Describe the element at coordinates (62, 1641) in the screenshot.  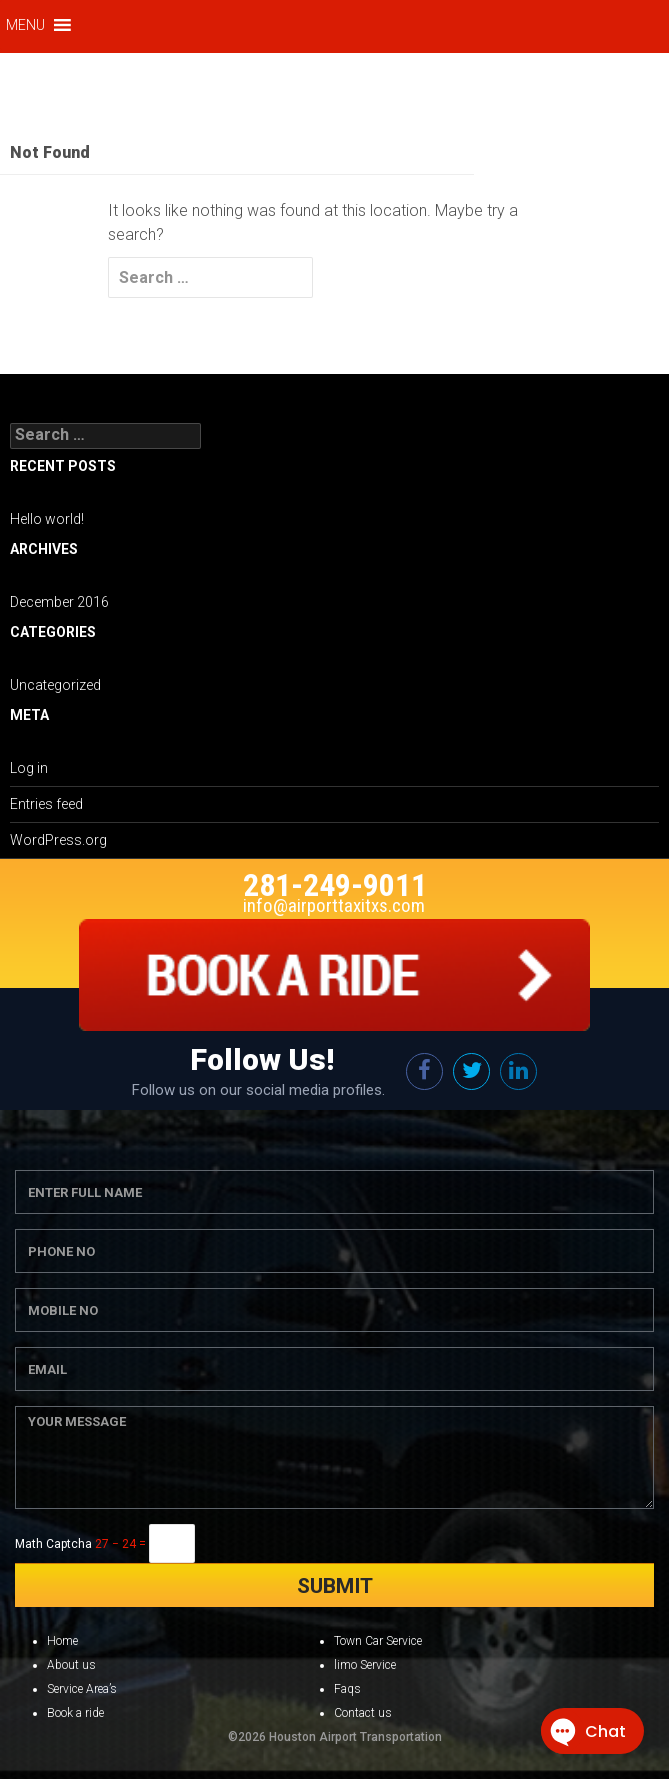
I see `Home` at that location.